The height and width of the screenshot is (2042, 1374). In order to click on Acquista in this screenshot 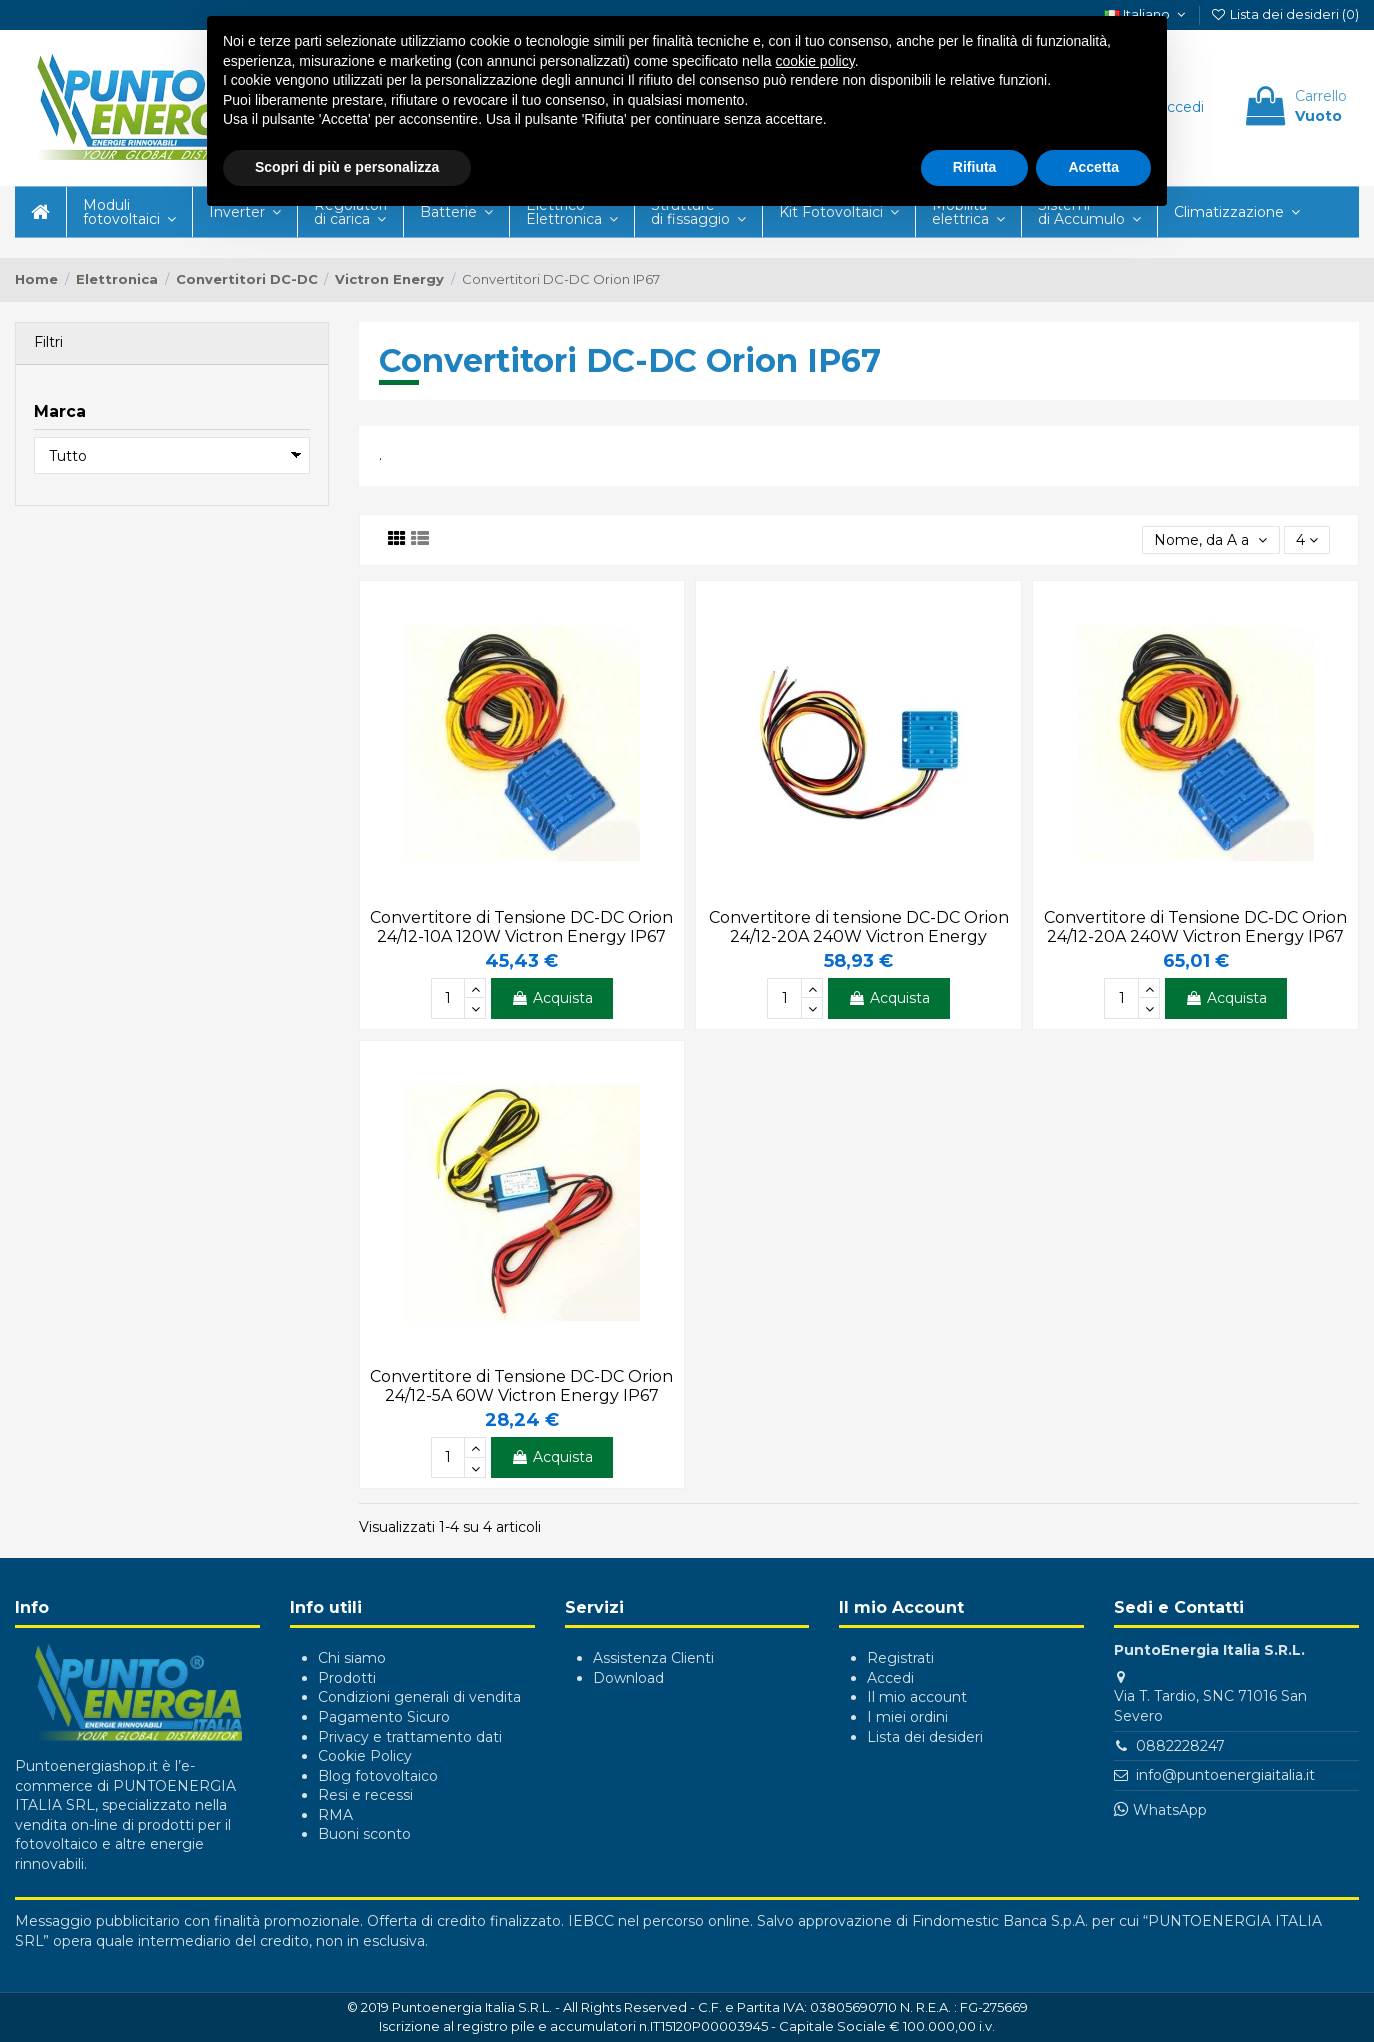, I will do `click(552, 998)`.